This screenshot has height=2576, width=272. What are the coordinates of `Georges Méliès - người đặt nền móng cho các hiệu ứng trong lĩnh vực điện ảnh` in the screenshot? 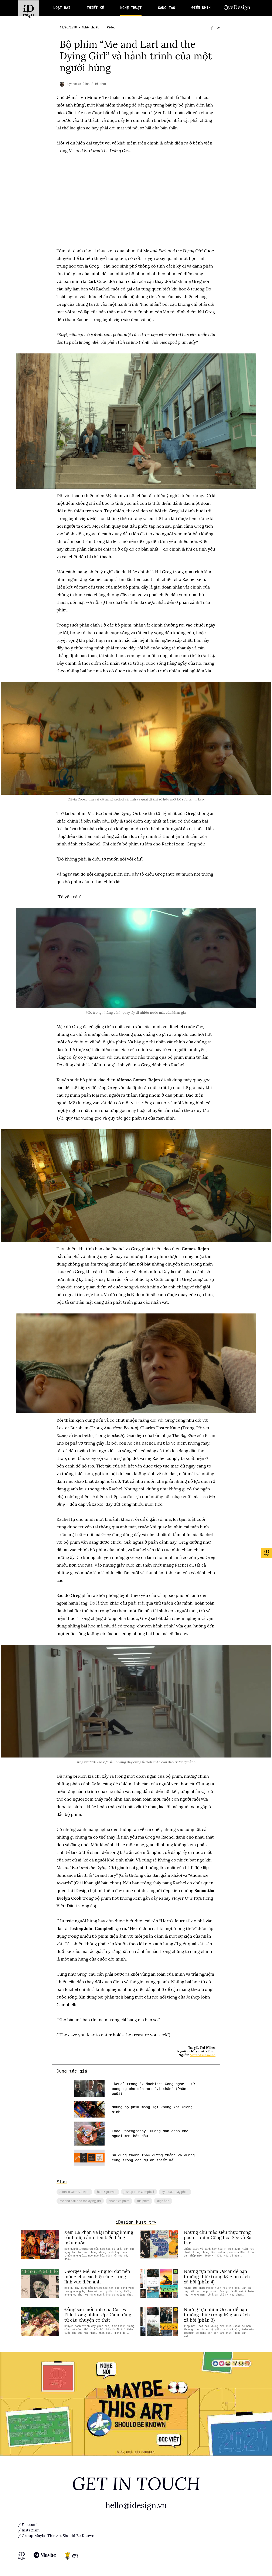 It's located at (97, 2276).